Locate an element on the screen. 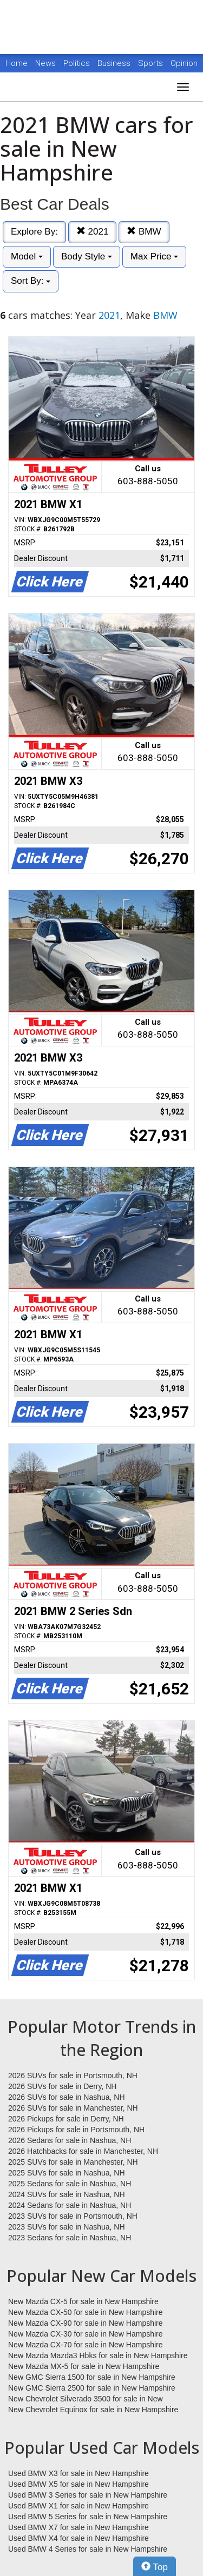  Home is located at coordinates (16, 63).